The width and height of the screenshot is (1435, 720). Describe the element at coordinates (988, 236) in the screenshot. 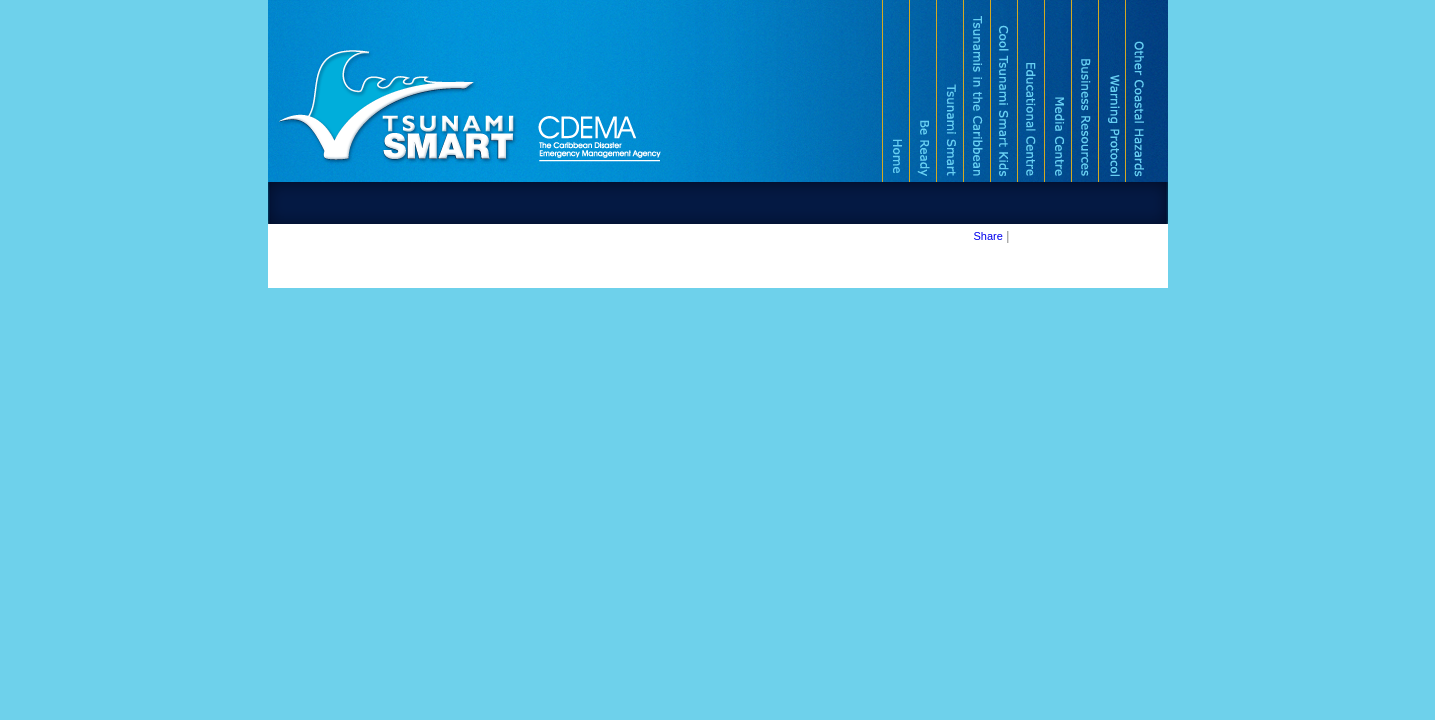

I see `Share` at that location.